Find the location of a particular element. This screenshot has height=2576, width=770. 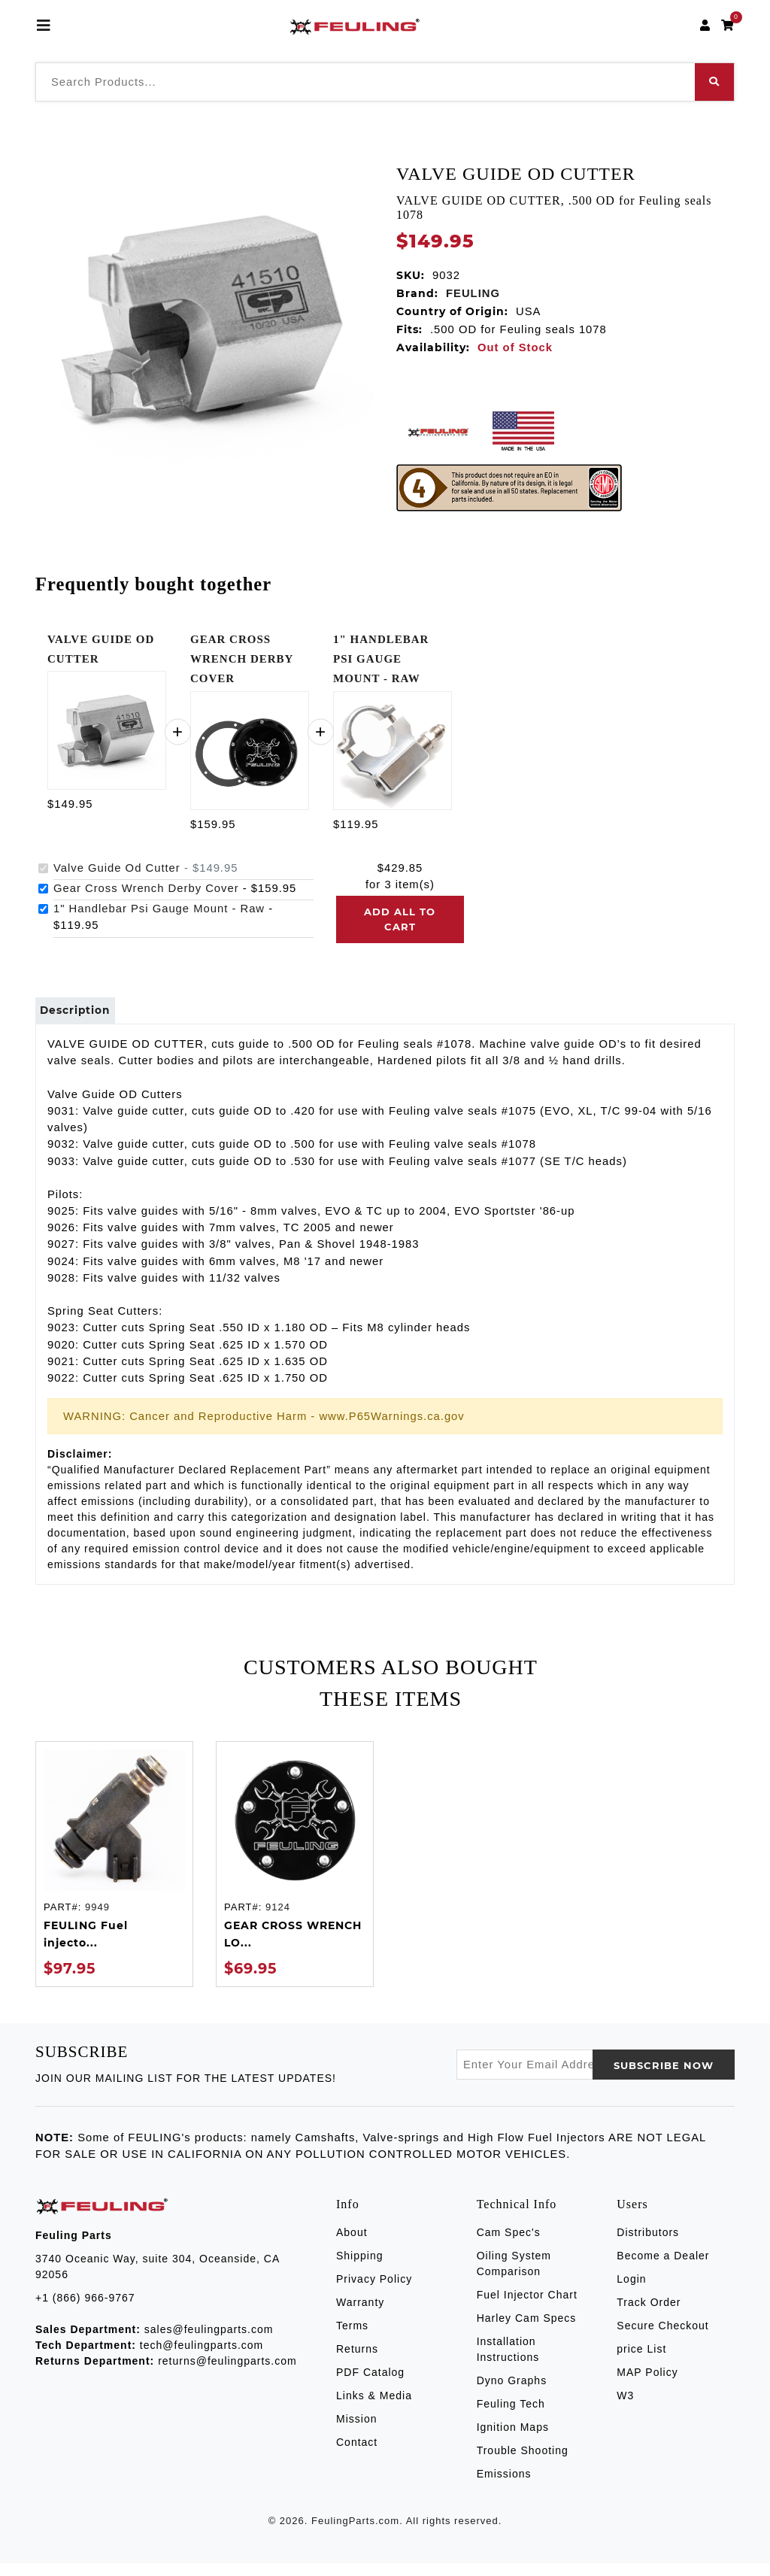

Trouble Shooting is located at coordinates (522, 2463).